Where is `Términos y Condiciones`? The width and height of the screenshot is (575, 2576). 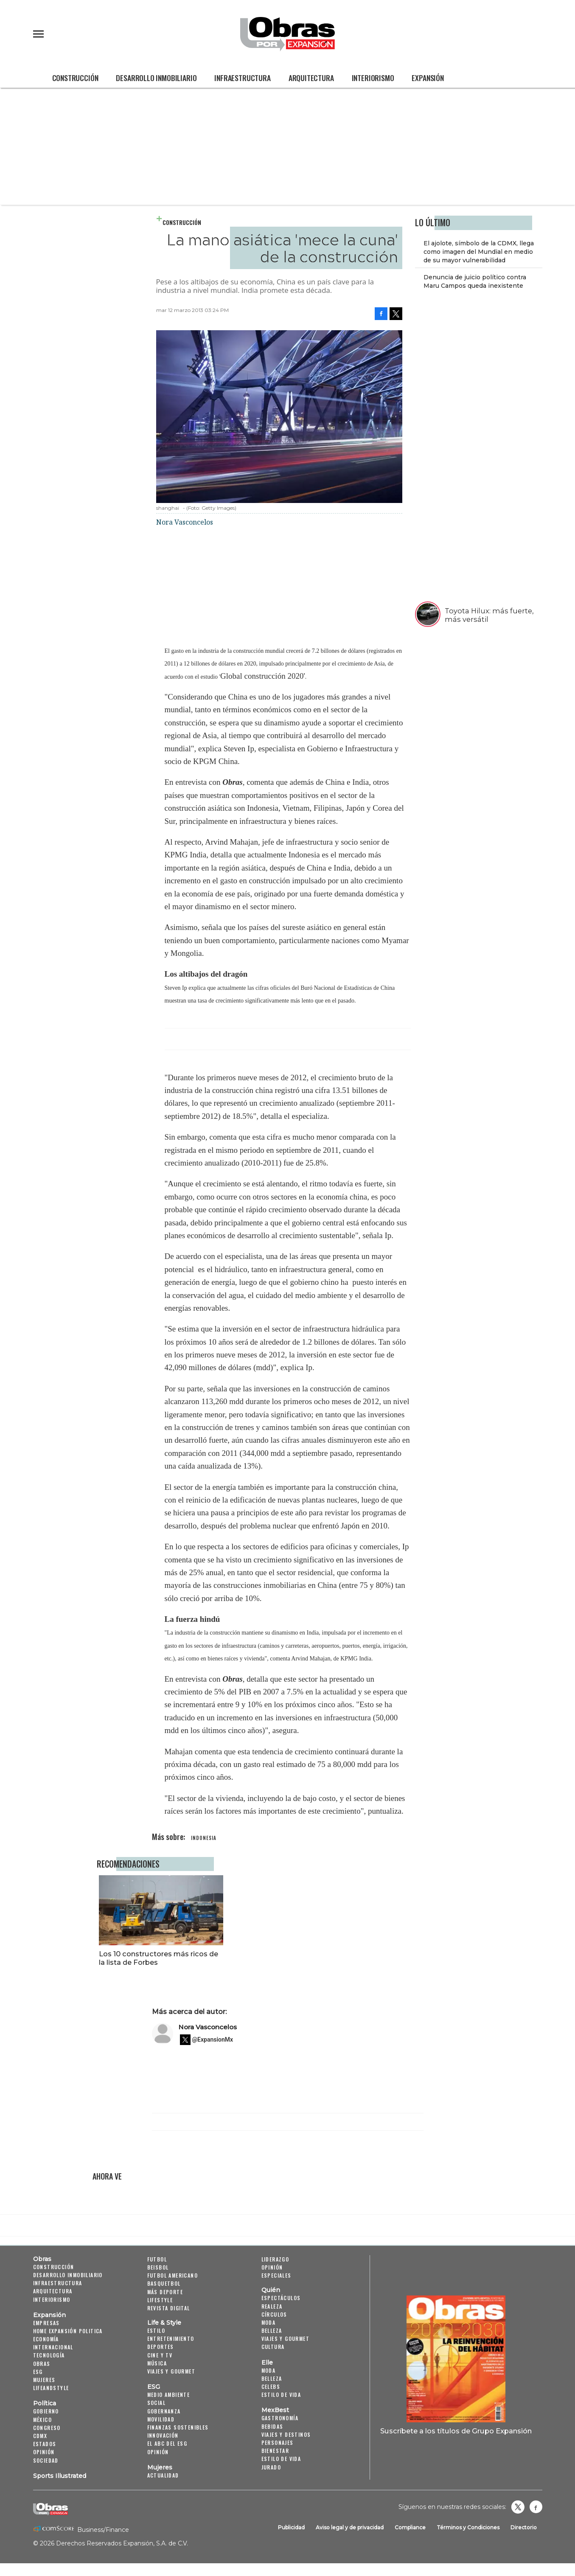 Términos y Condiciones is located at coordinates (468, 2527).